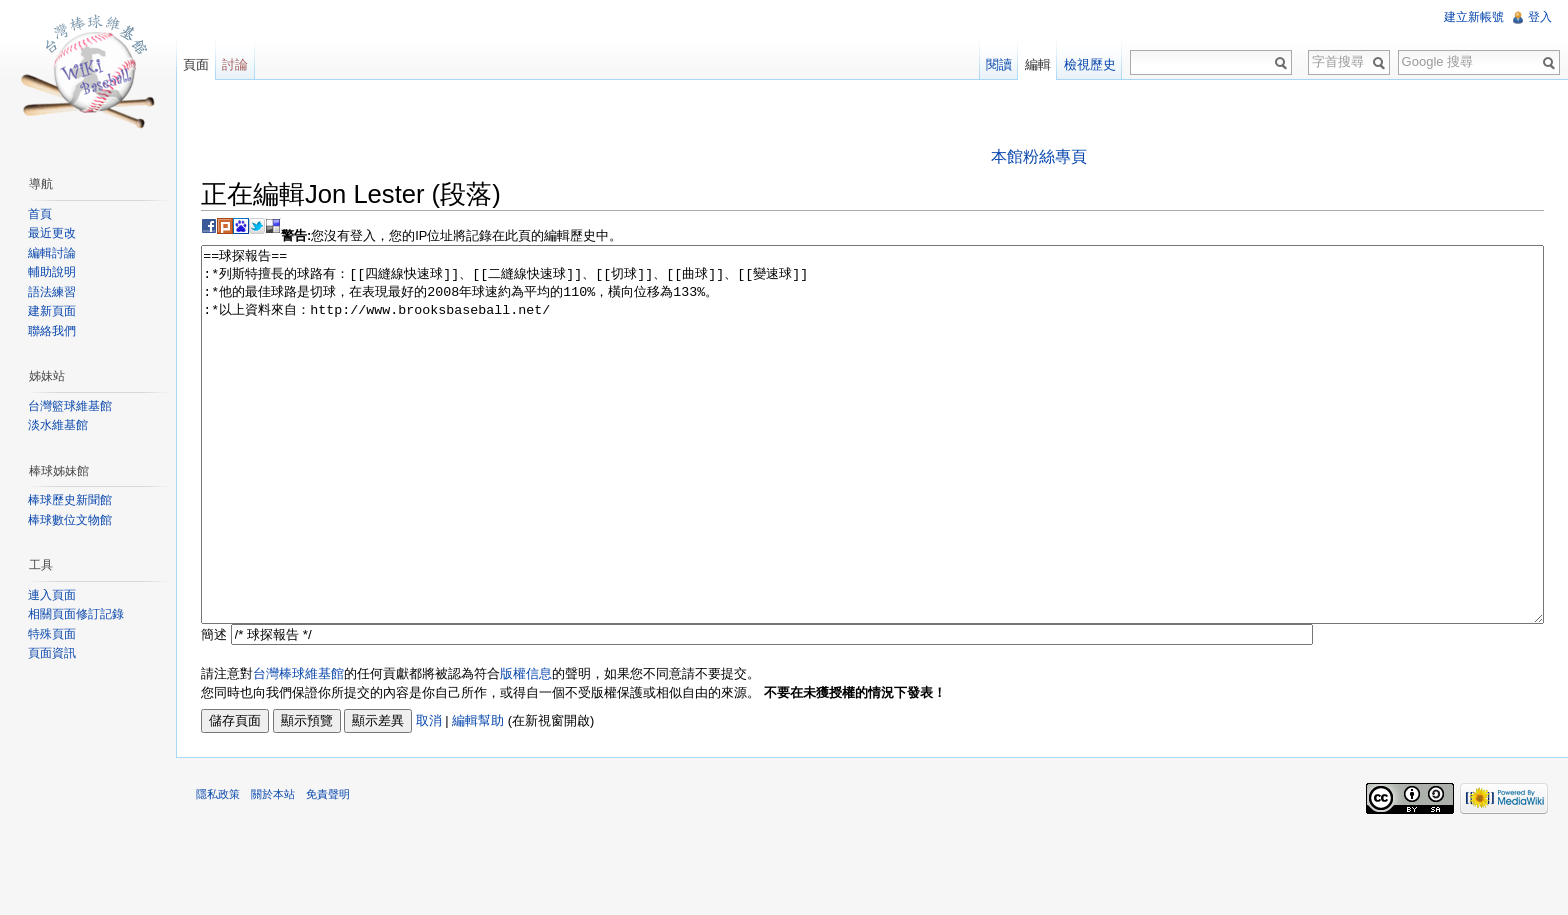  What do you see at coordinates (273, 869) in the screenshot?
I see `關於本站` at bounding box center [273, 869].